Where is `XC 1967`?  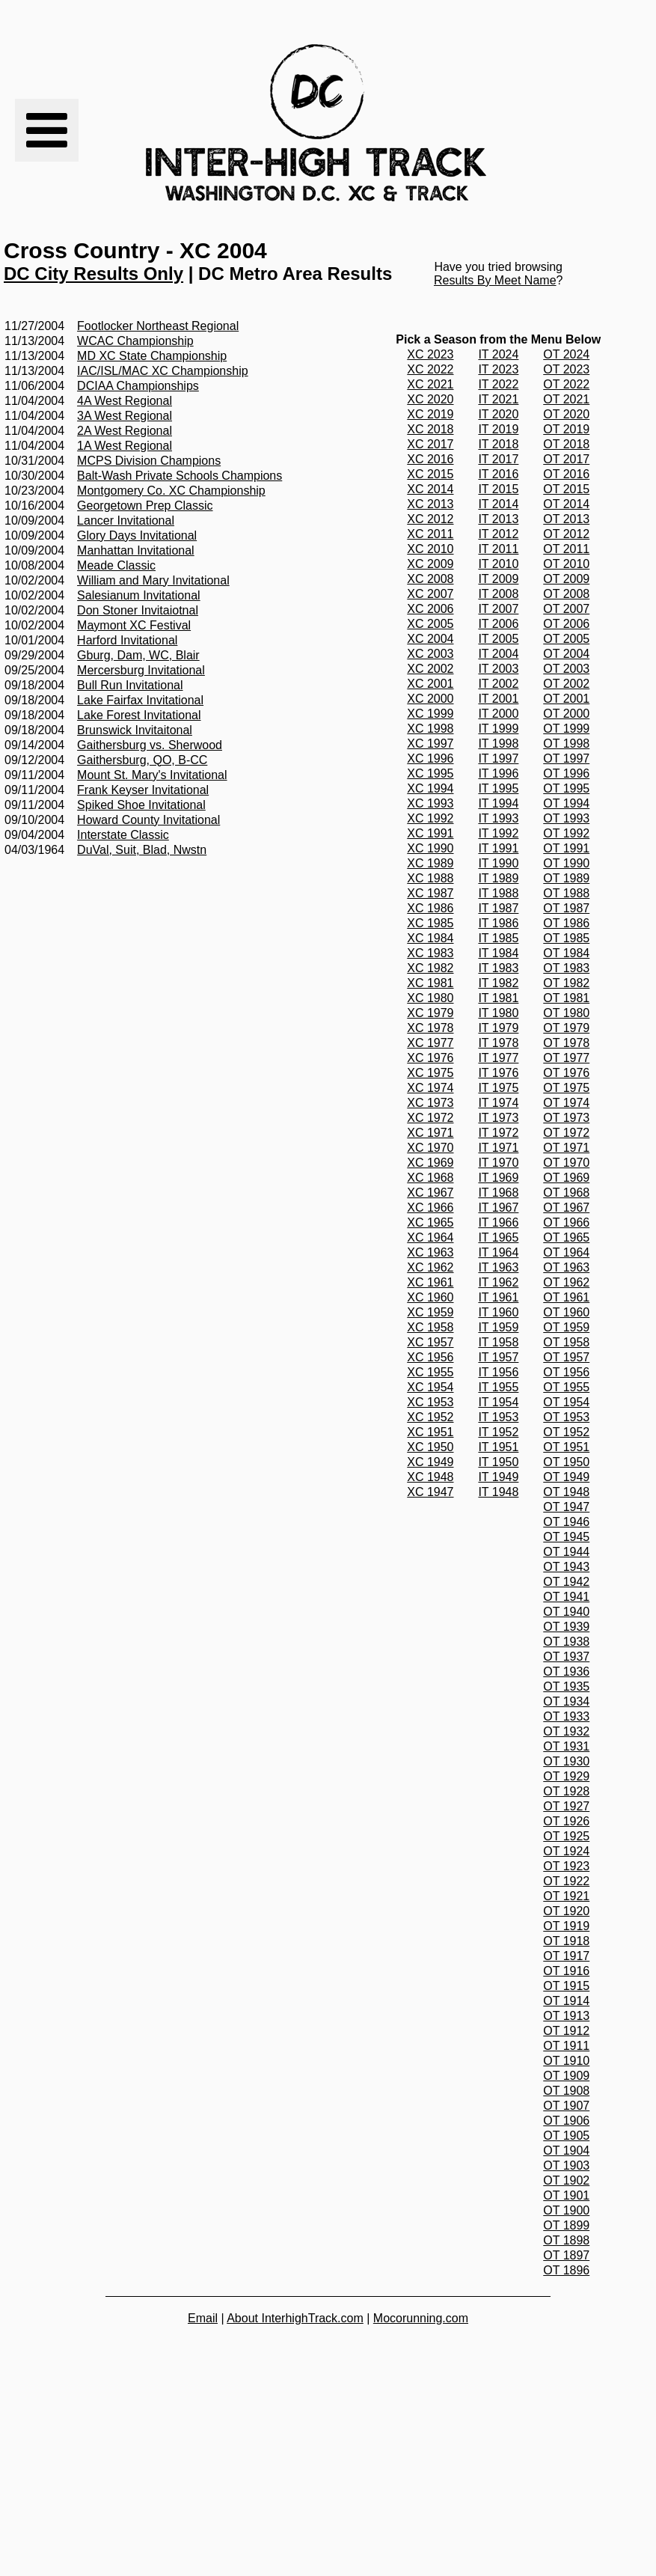 XC 1967 is located at coordinates (430, 1192).